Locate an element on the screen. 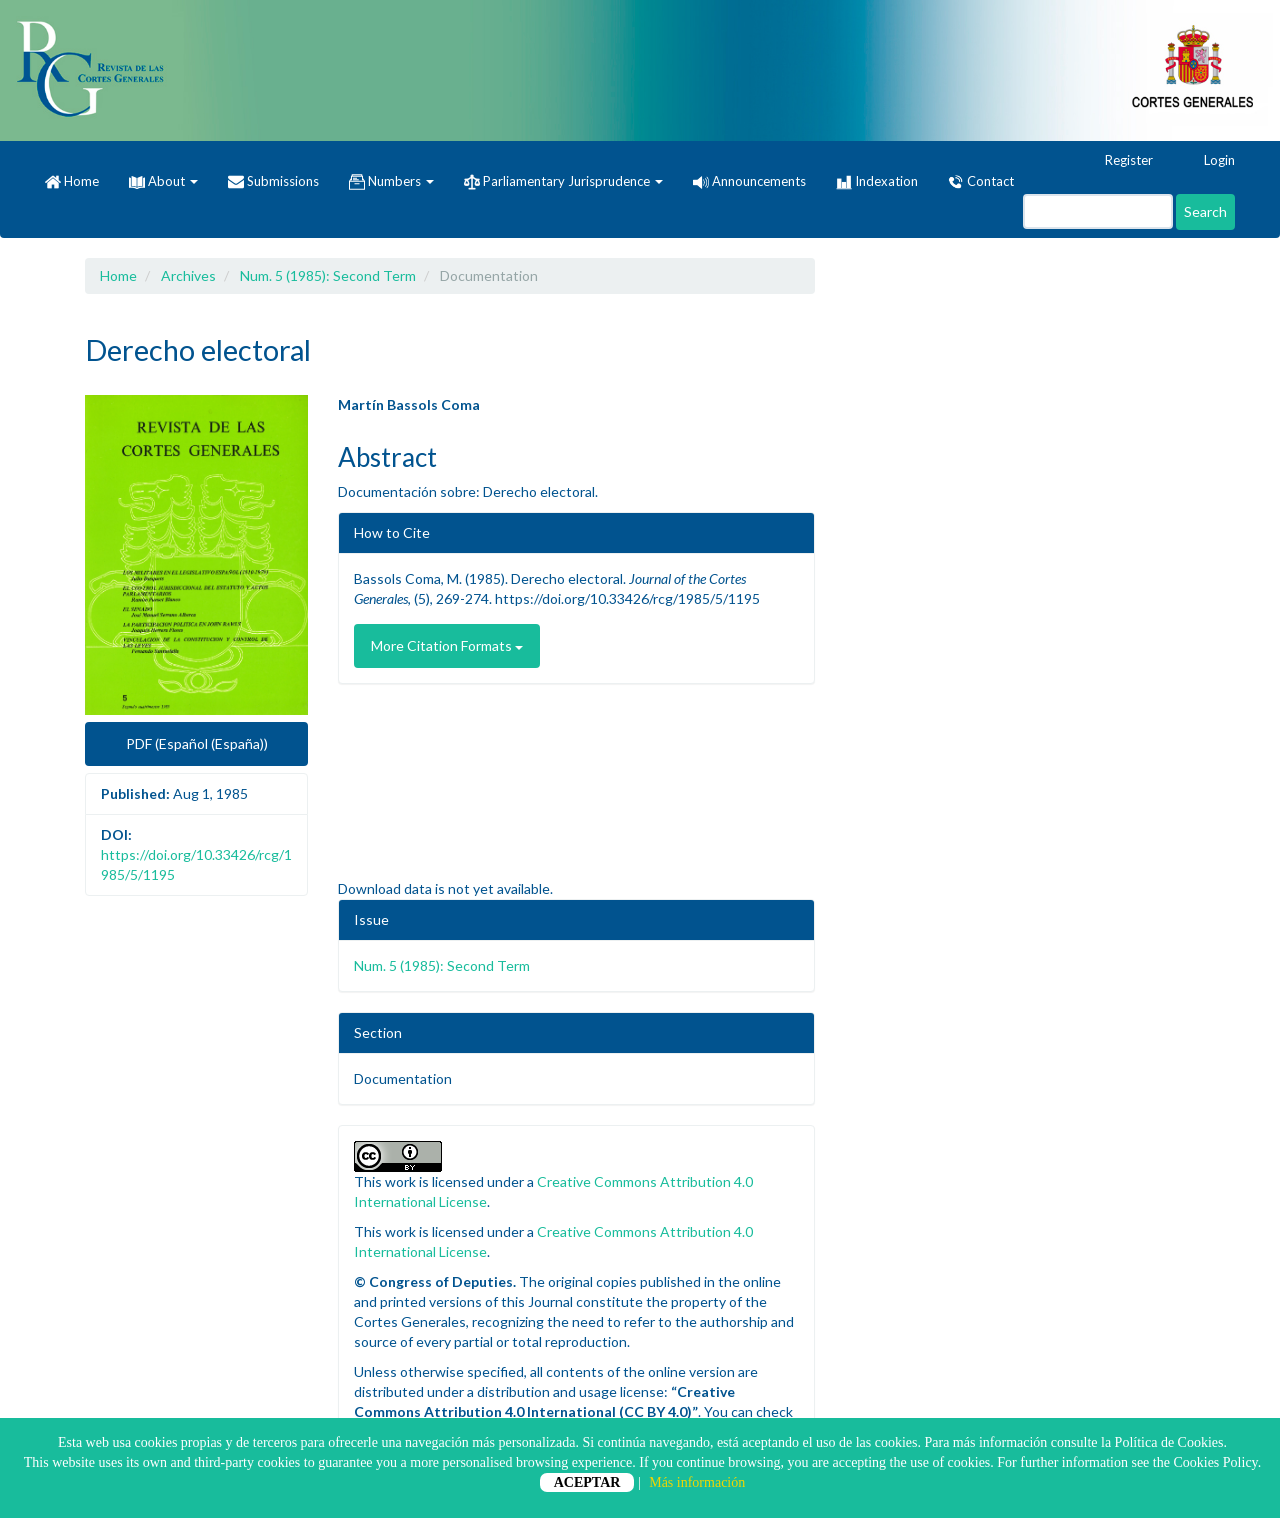 This screenshot has width=1280, height=1518. Numbers [button] is located at coordinates (391, 182).